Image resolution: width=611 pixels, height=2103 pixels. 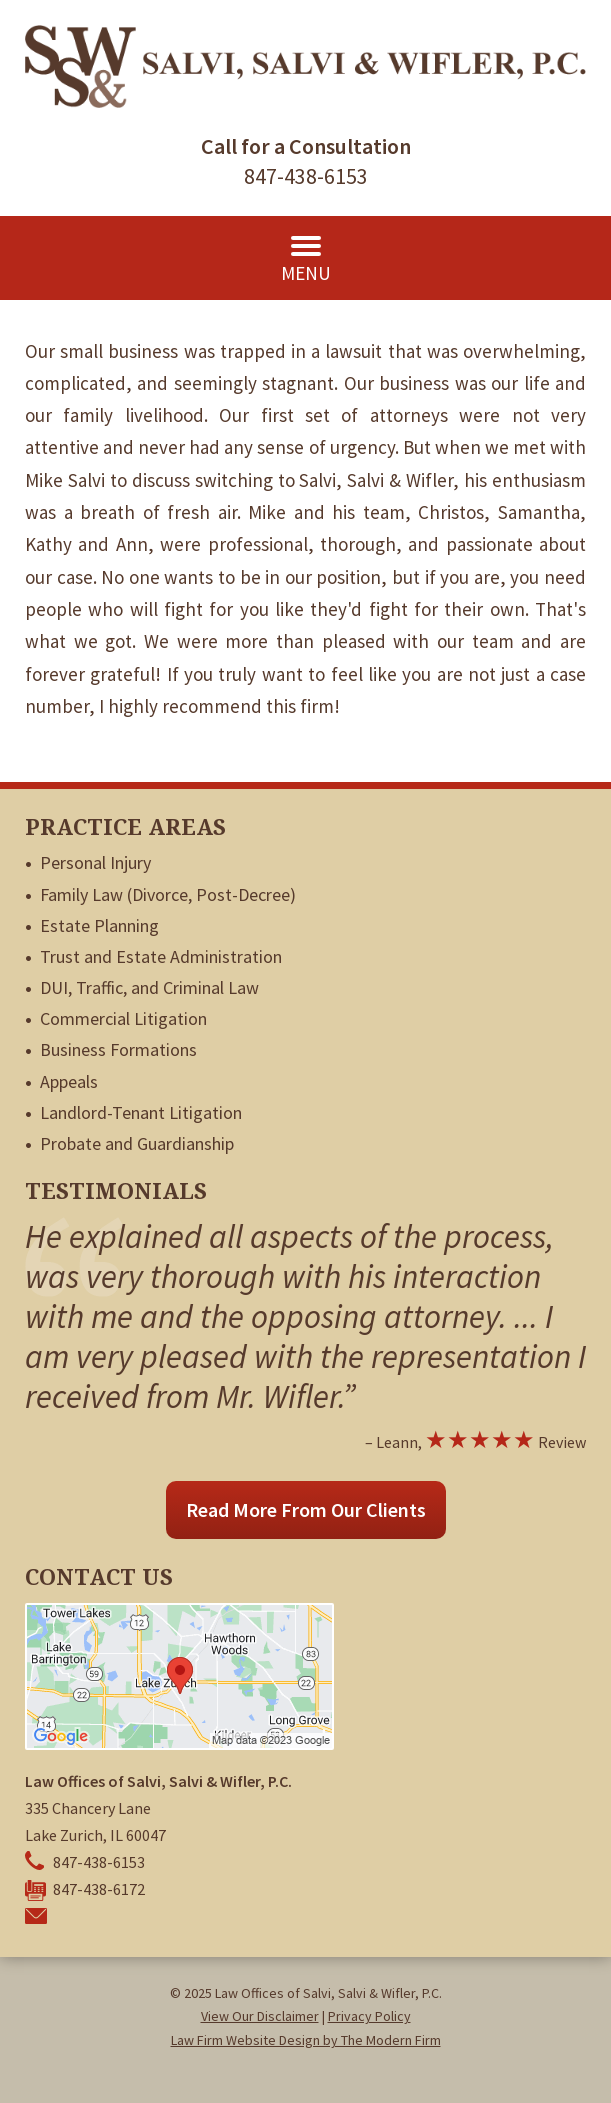 I want to click on Privacy Policy, so click(x=369, y=2016).